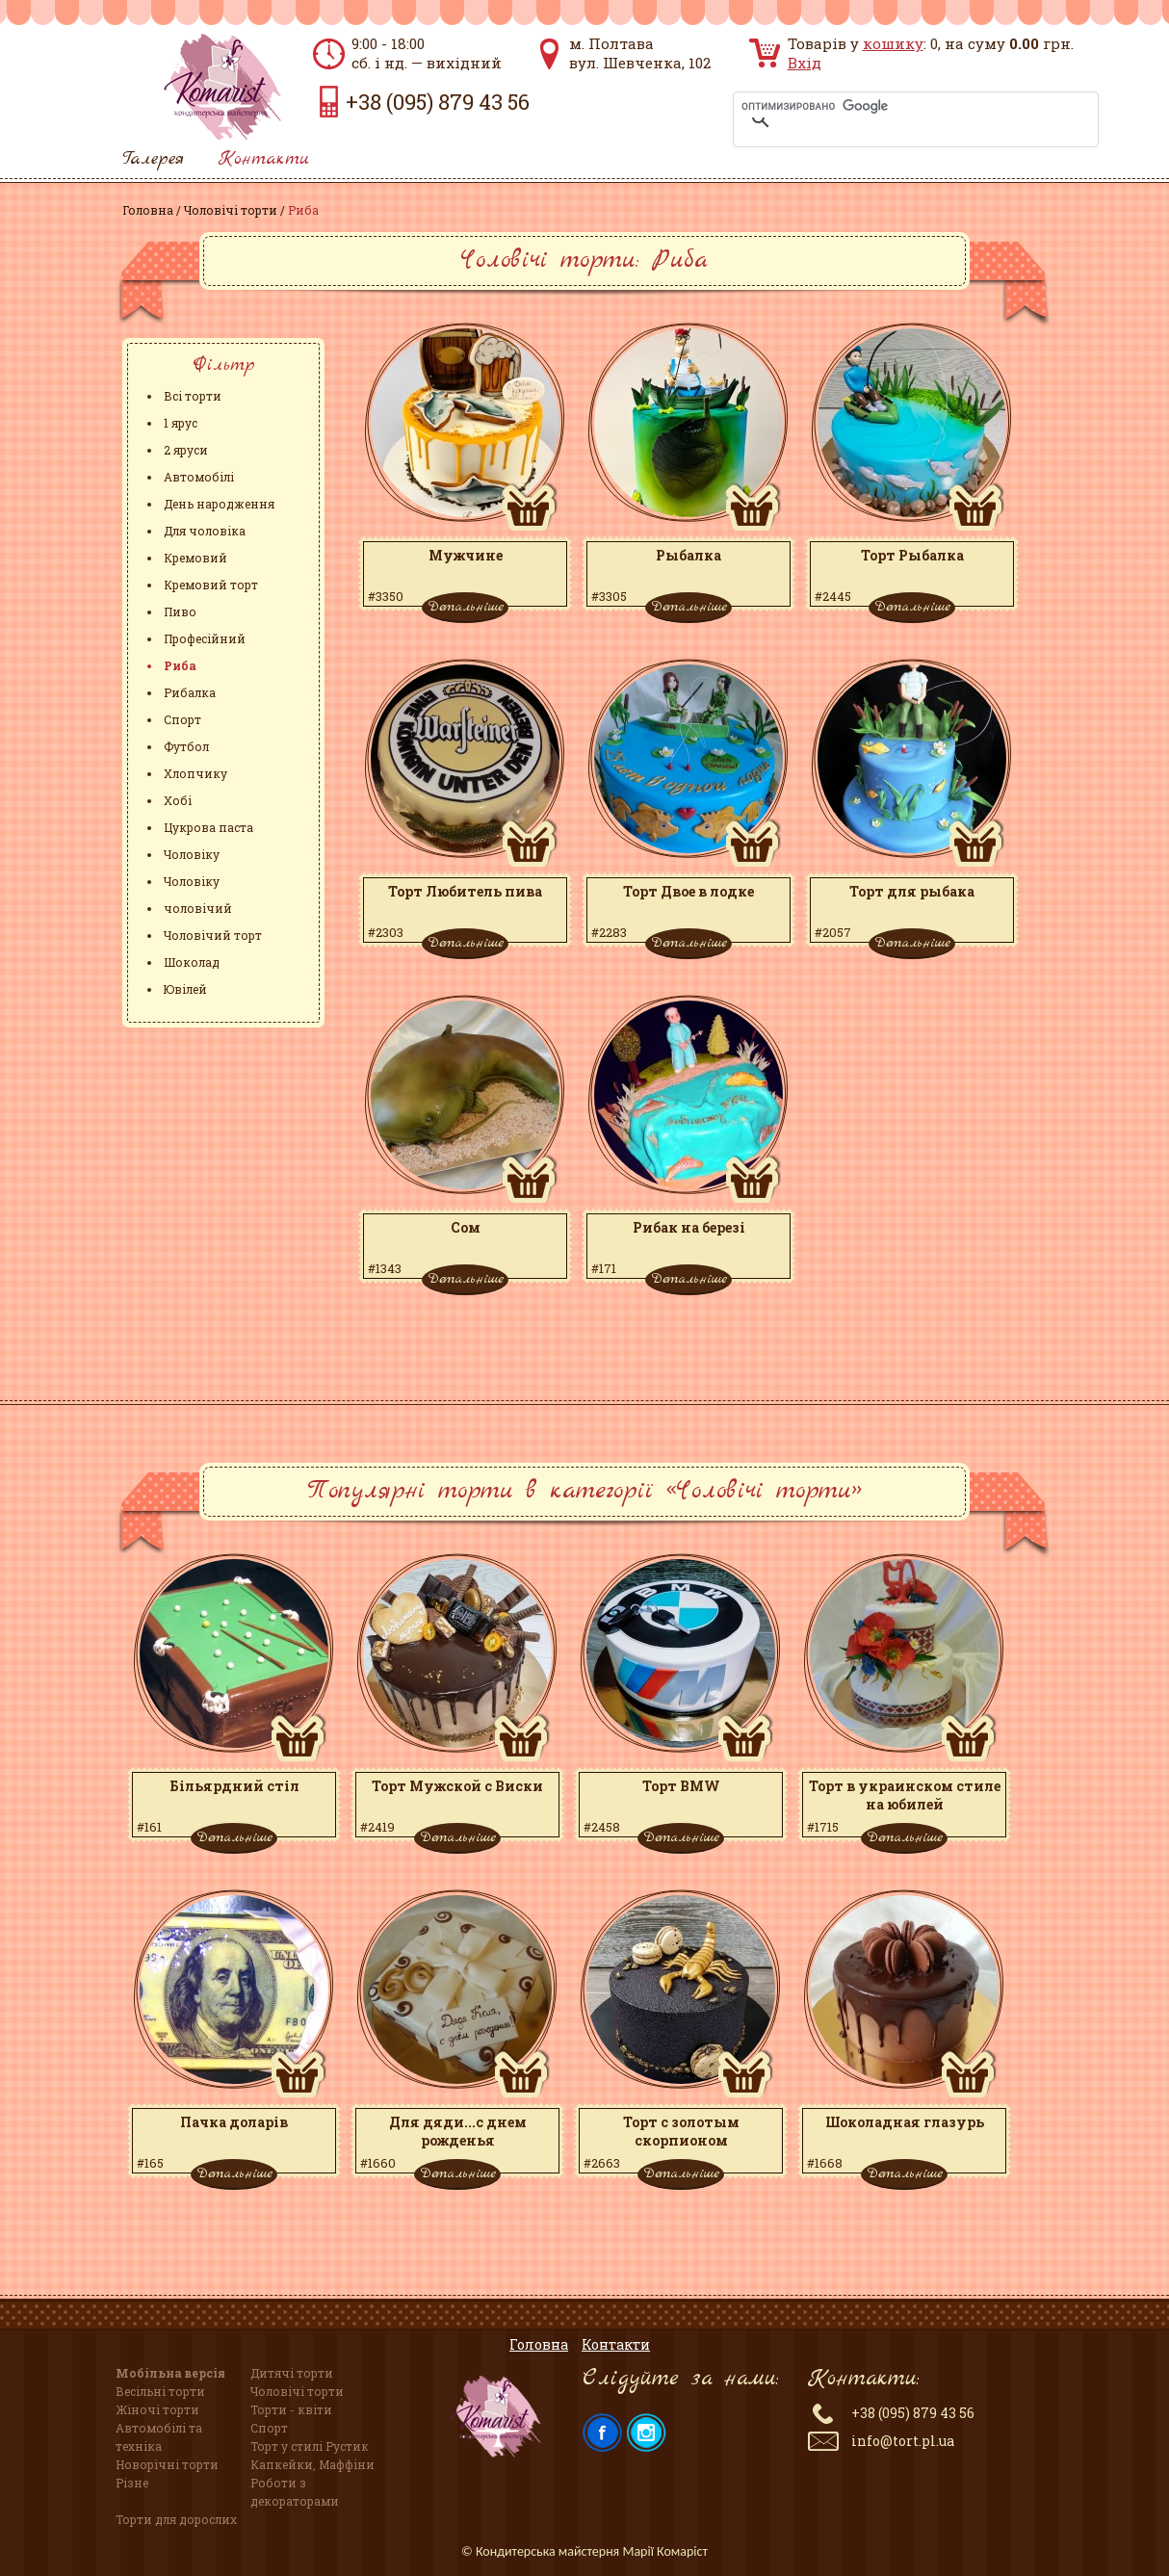 The width and height of the screenshot is (1169, 2576). What do you see at coordinates (205, 638) in the screenshot?
I see `Професійний` at bounding box center [205, 638].